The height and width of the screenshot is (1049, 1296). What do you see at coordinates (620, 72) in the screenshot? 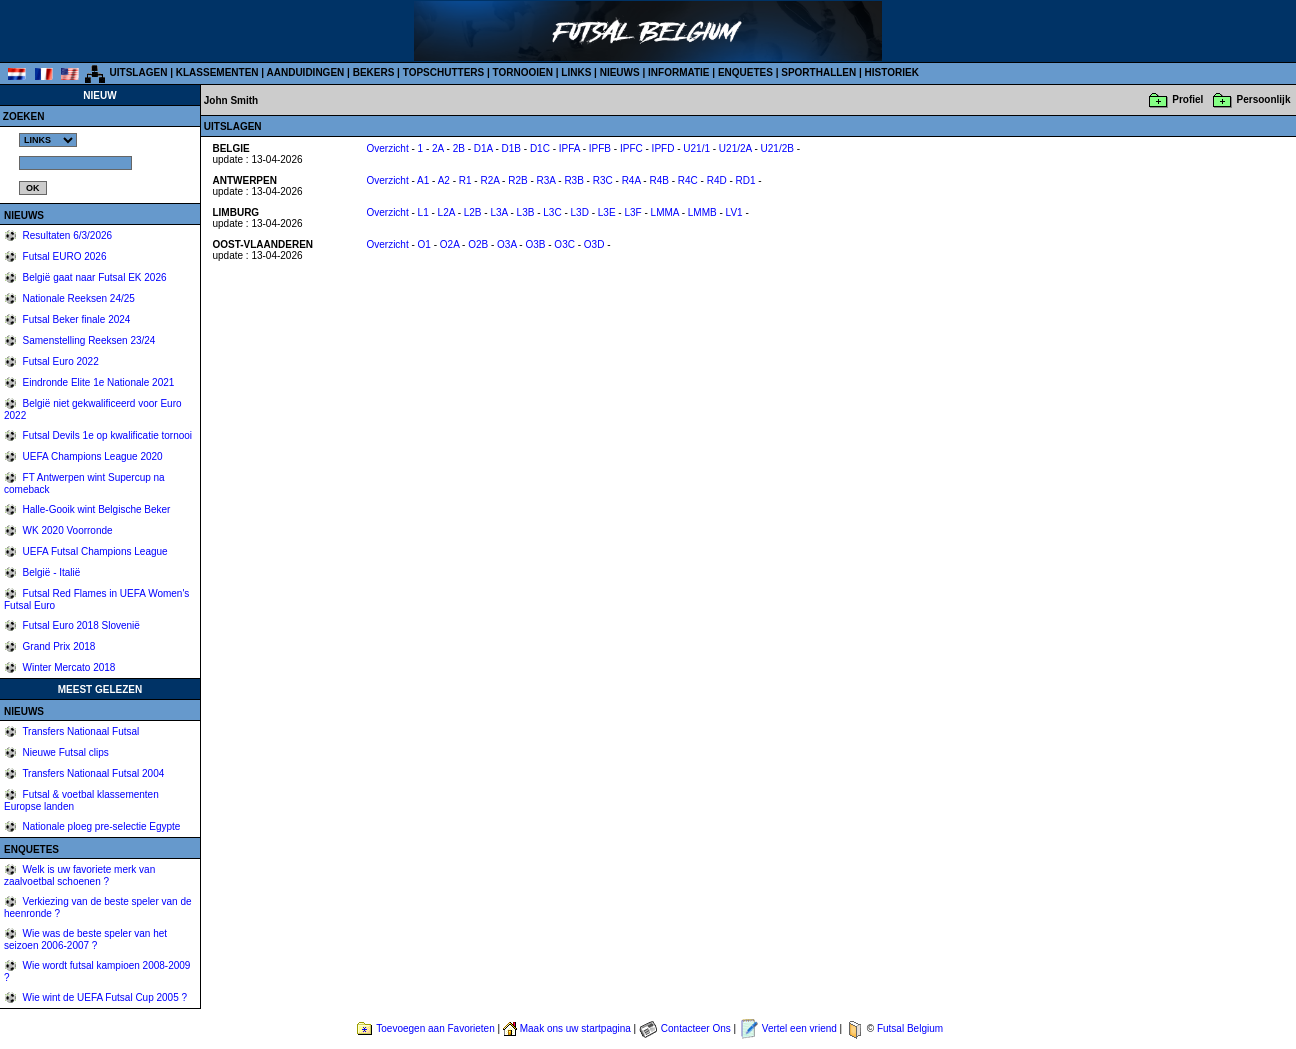
I see `NIEUWS` at bounding box center [620, 72].